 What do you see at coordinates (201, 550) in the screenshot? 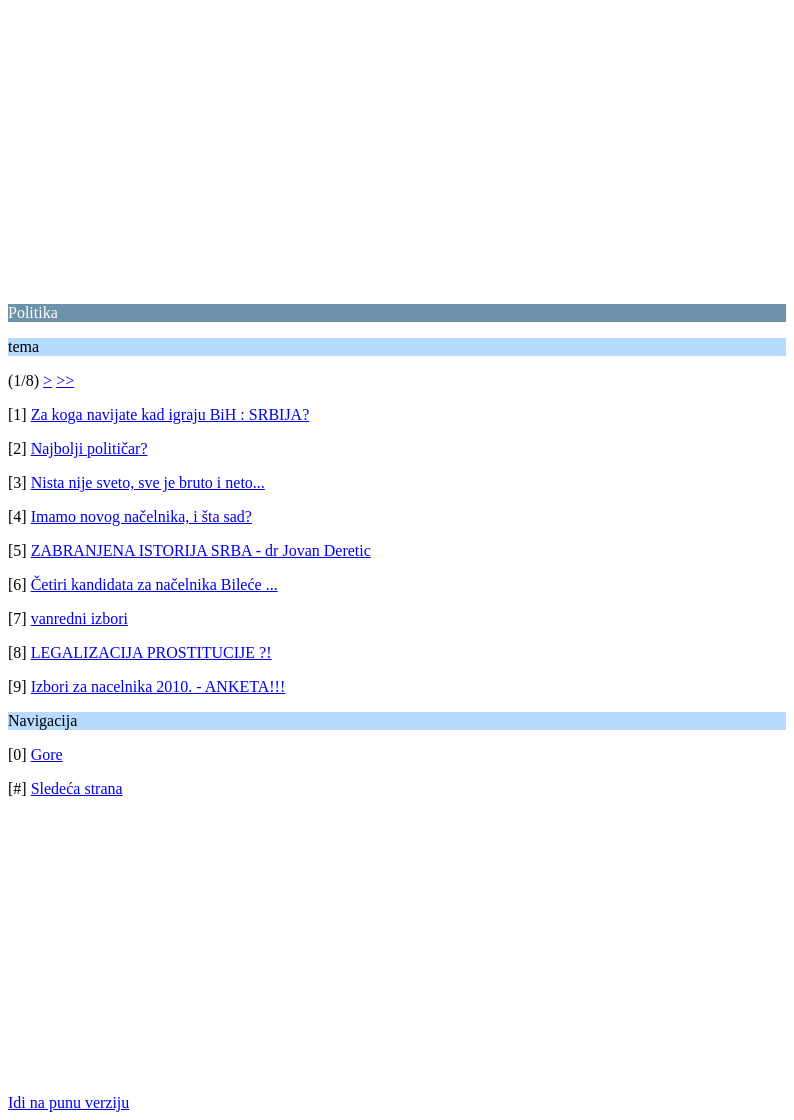
I see `ZABRANJENA ISTORIJA SRBA - dr Jovan Deretic` at bounding box center [201, 550].